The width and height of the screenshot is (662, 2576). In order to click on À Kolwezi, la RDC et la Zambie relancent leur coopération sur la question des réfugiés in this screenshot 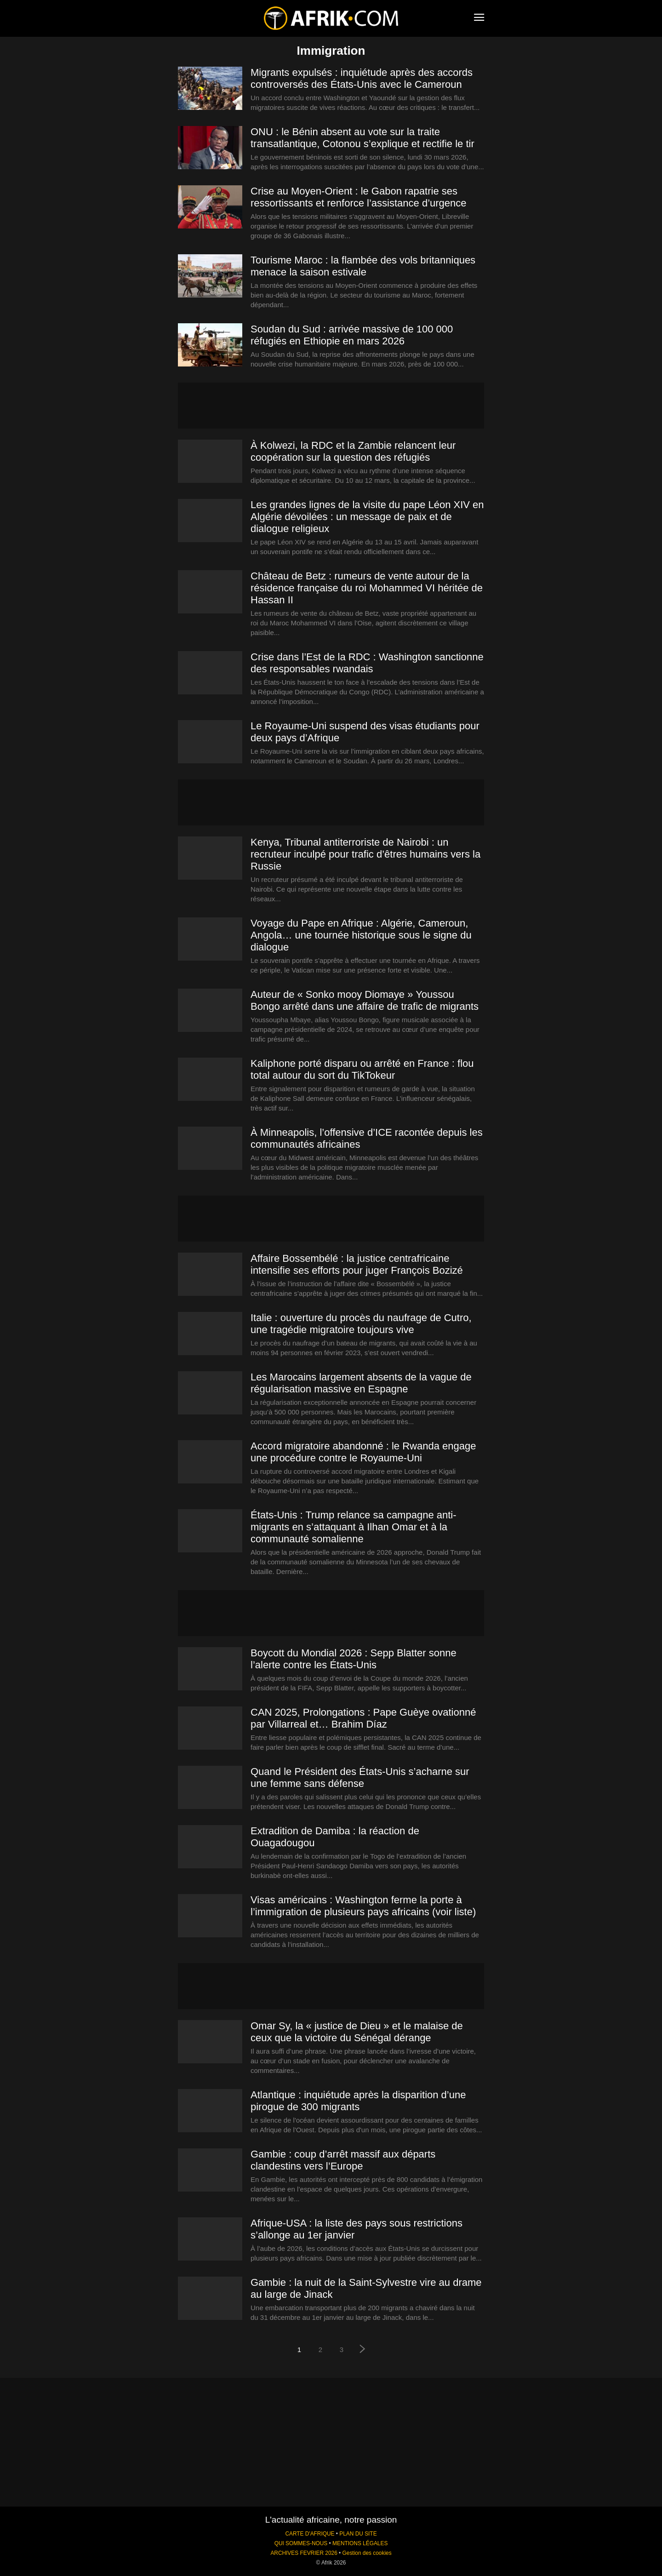, I will do `click(353, 451)`.